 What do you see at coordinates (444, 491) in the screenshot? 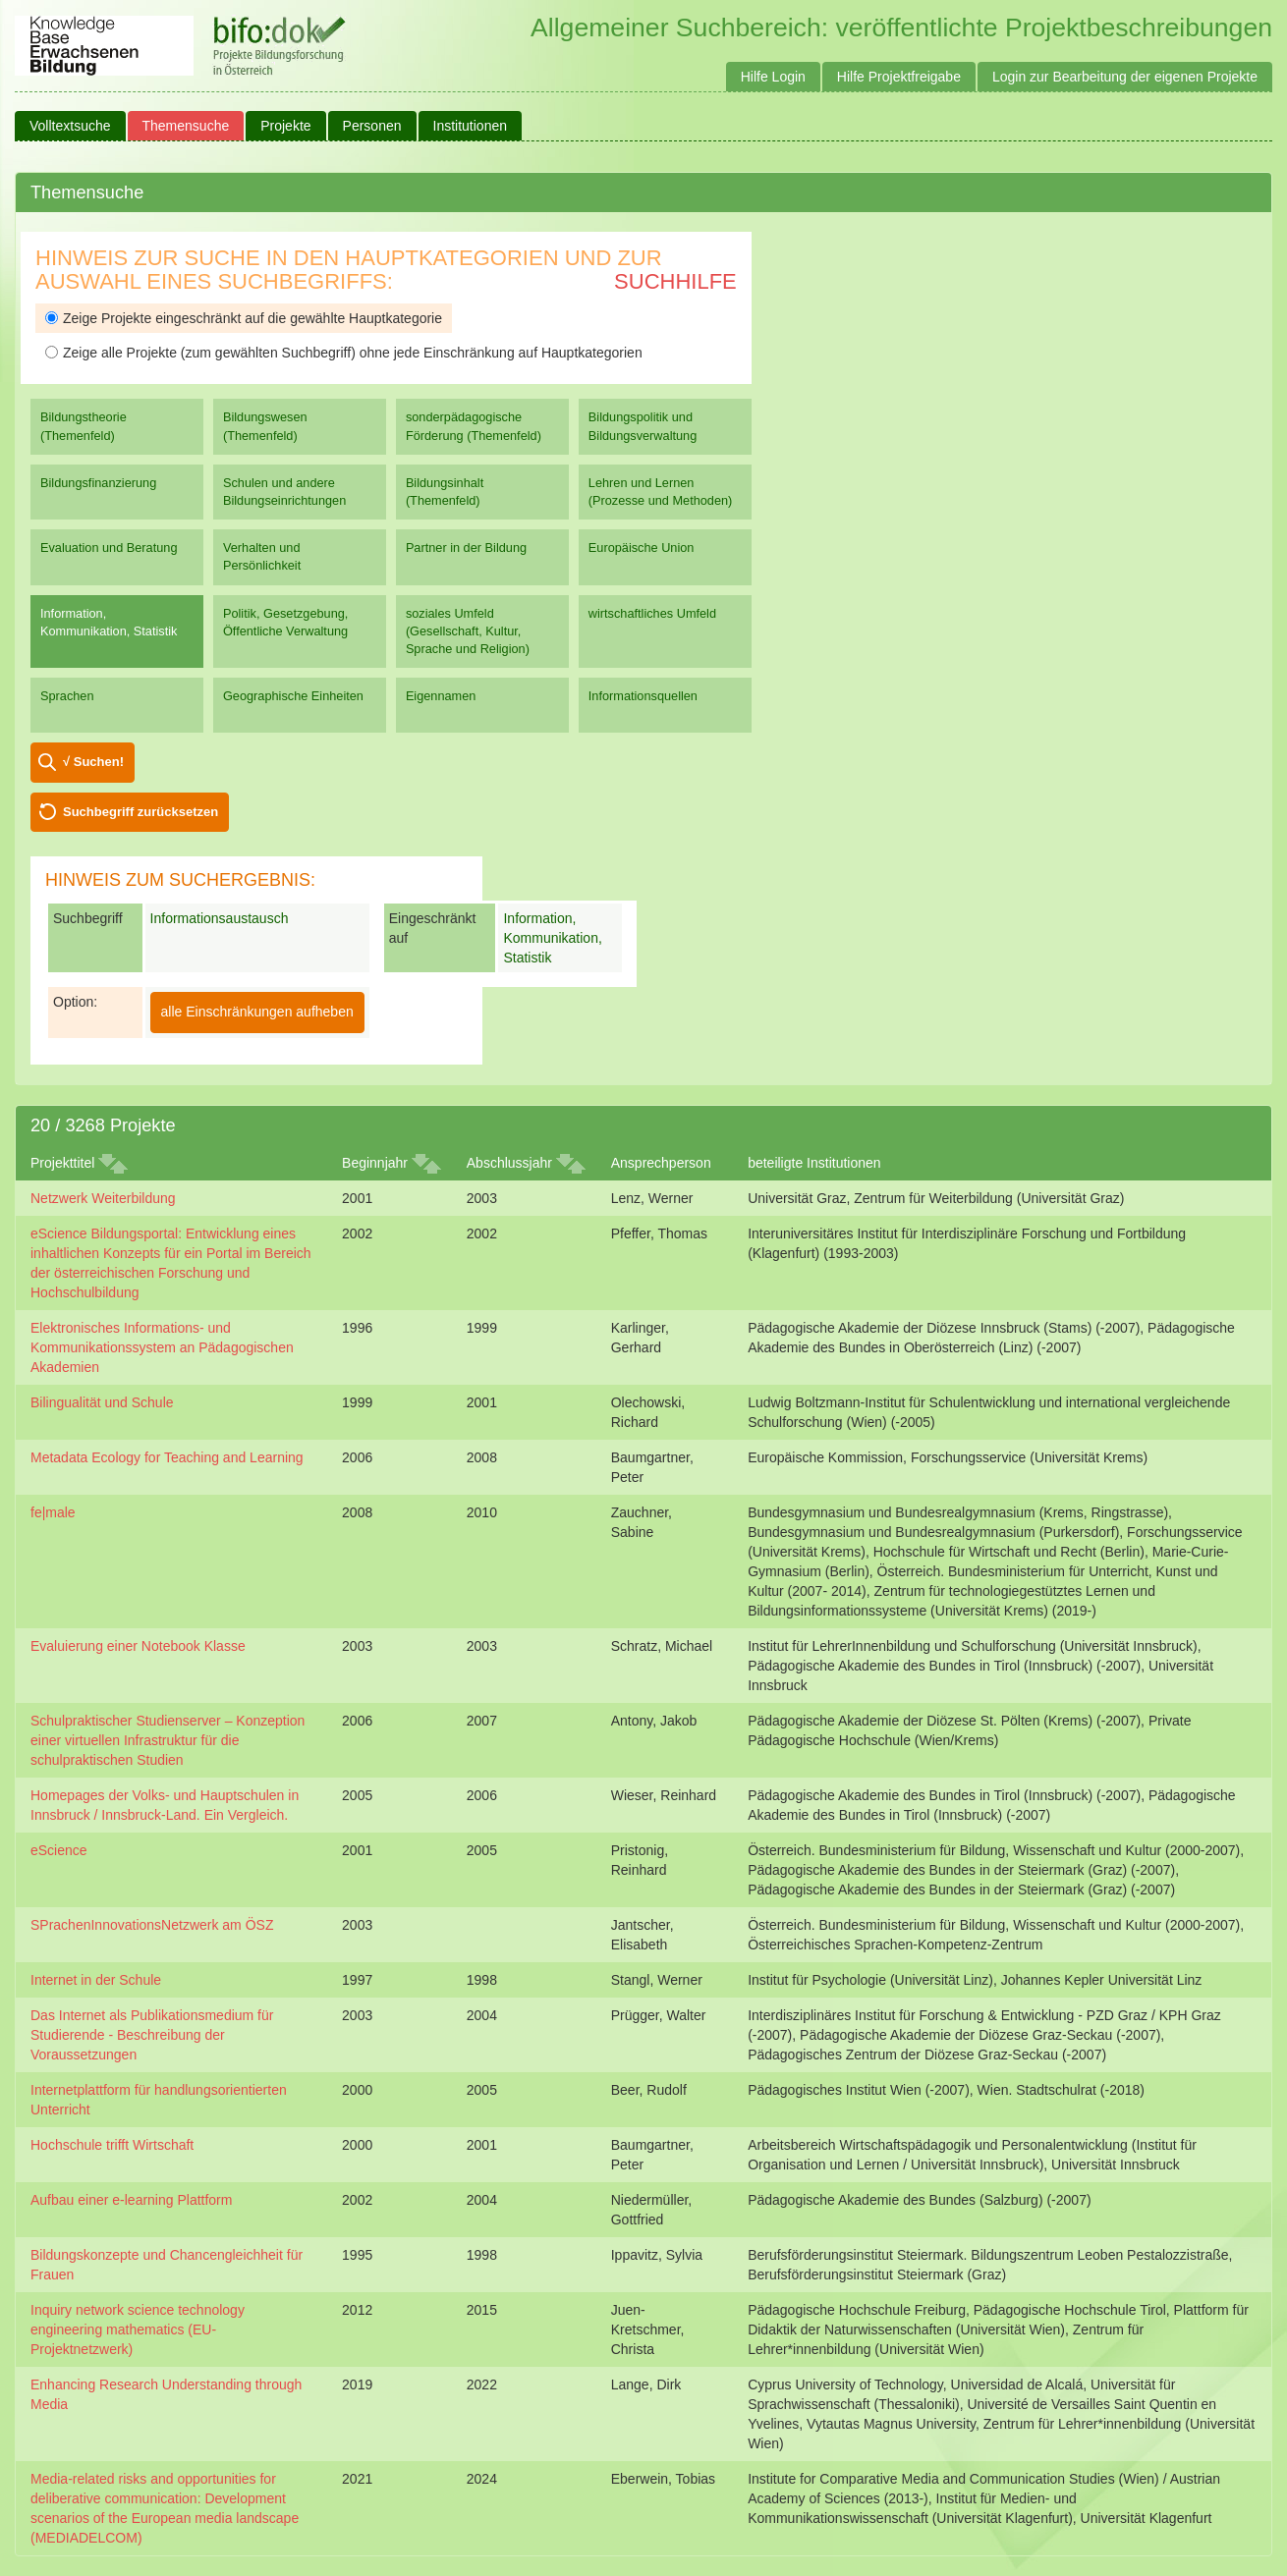
I see `Bildungsinhalt (Themenfeld)` at bounding box center [444, 491].